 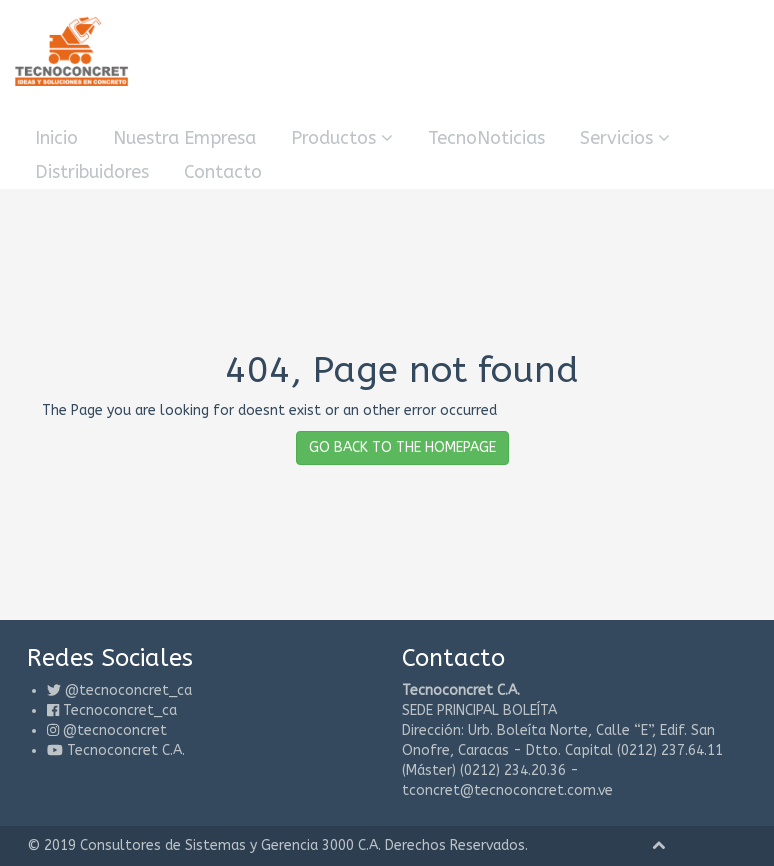 I want to click on Productos, so click(x=342, y=138).